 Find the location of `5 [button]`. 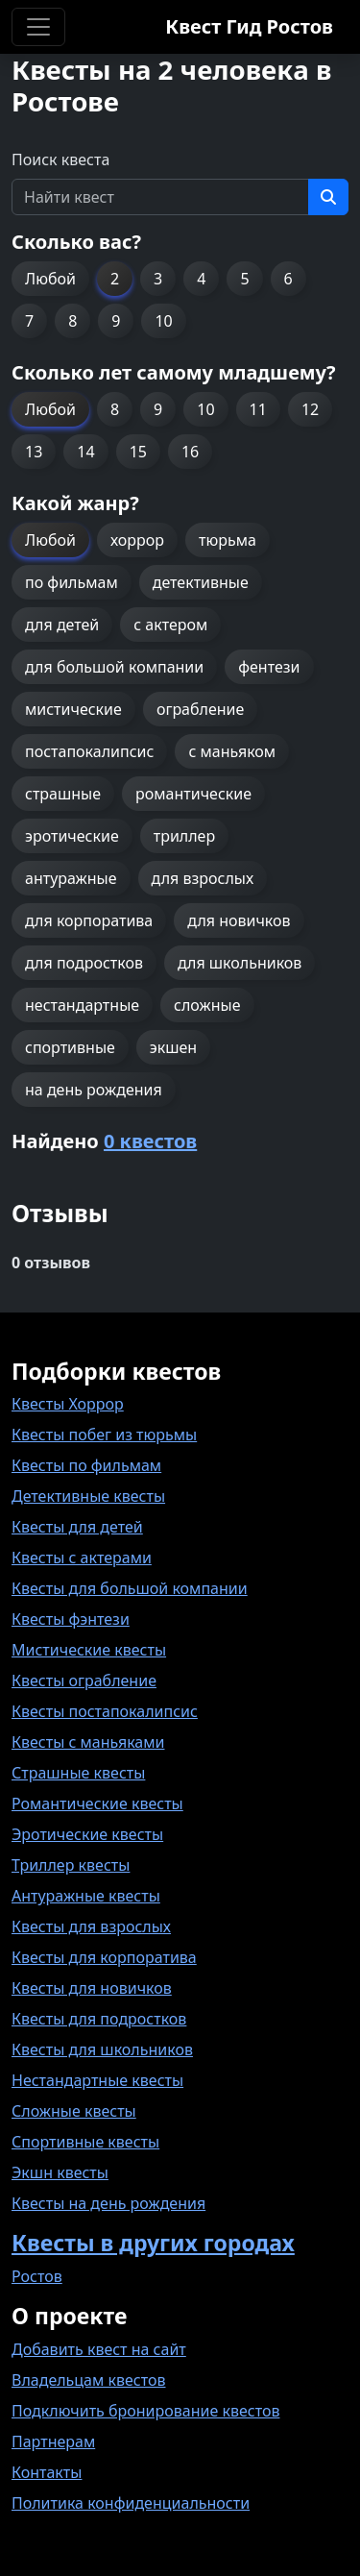

5 [button] is located at coordinates (244, 278).